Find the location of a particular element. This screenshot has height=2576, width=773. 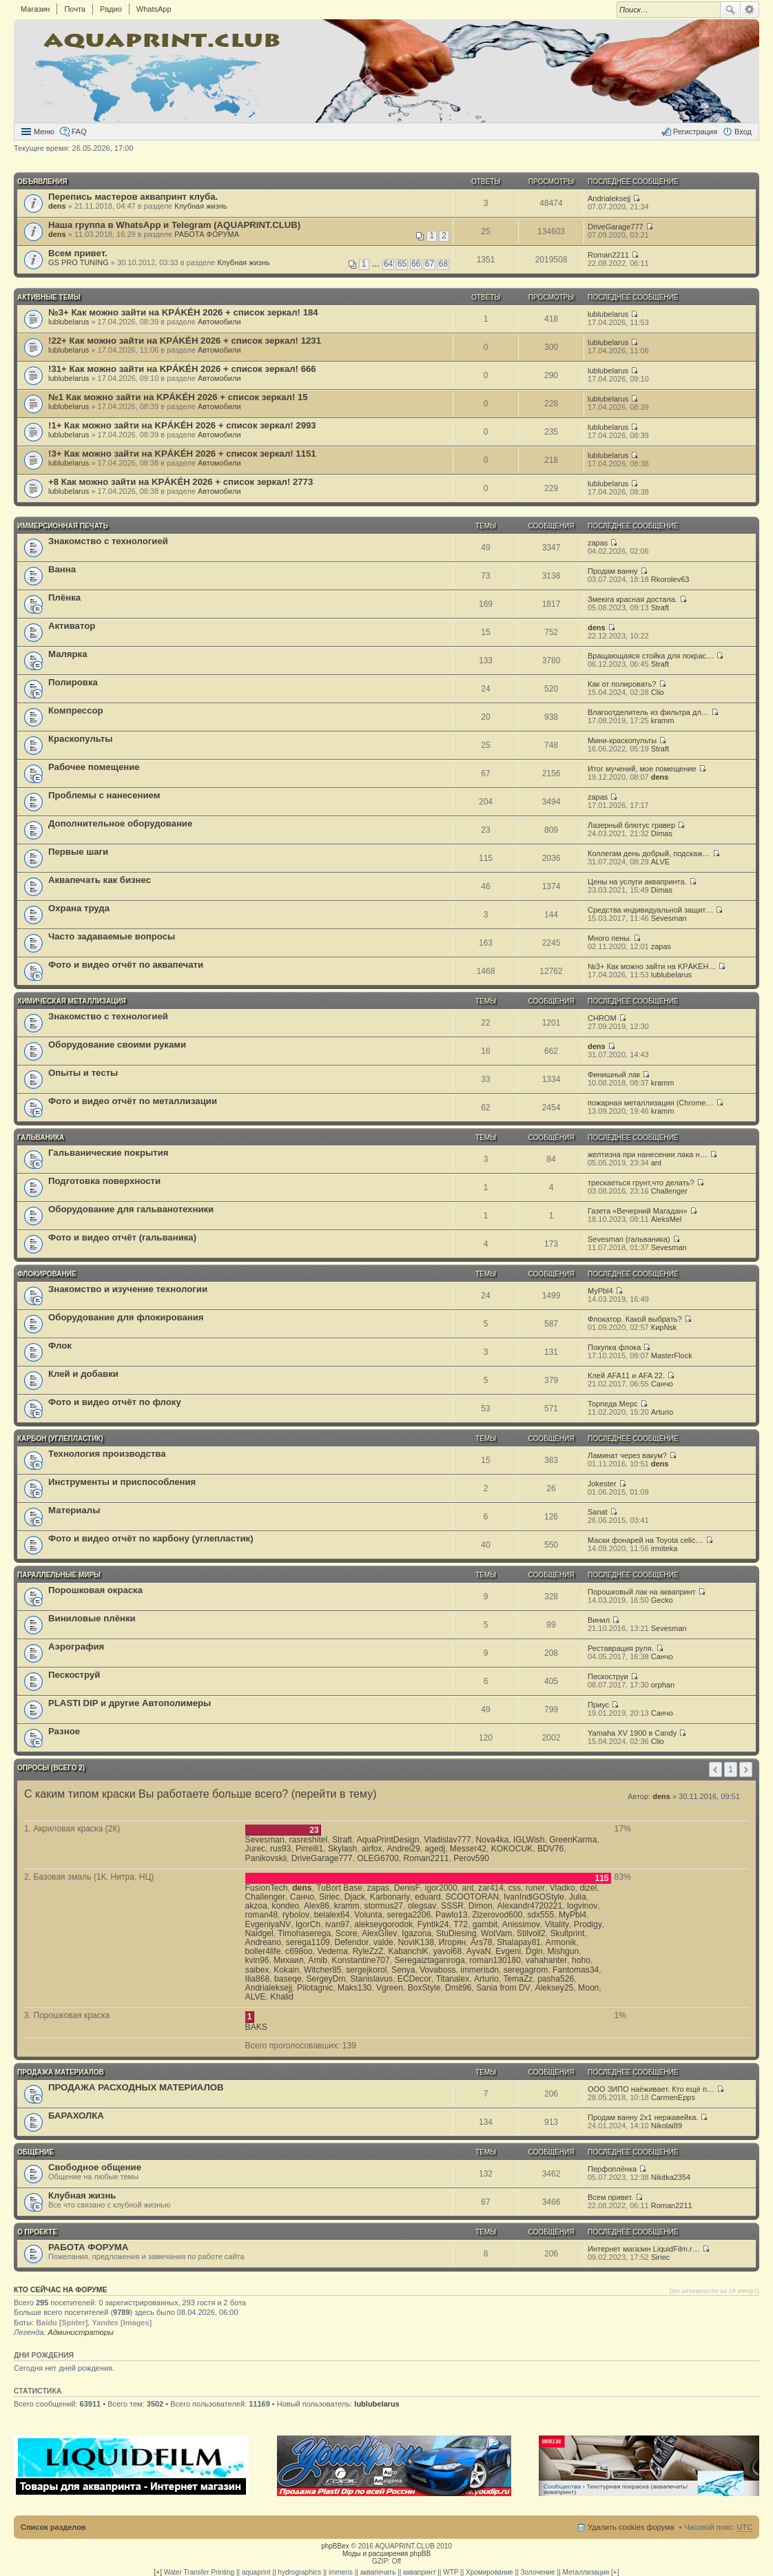

BoxStyle is located at coordinates (424, 1988).